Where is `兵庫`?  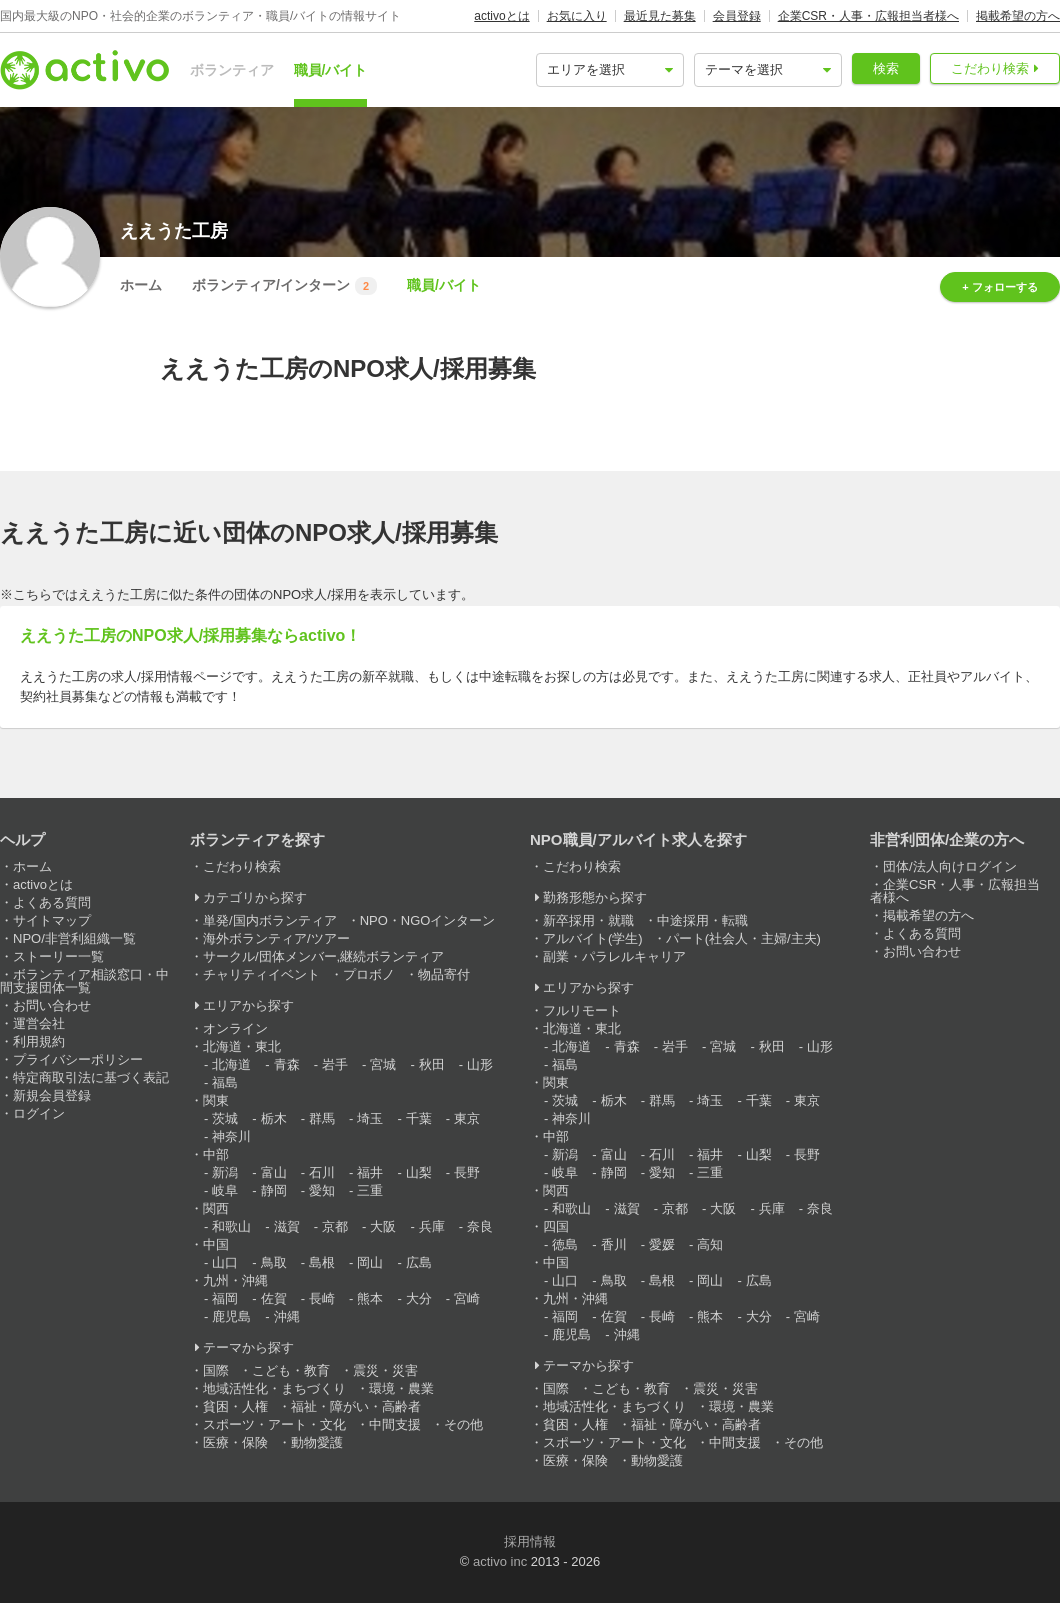 兵庫 is located at coordinates (432, 1226).